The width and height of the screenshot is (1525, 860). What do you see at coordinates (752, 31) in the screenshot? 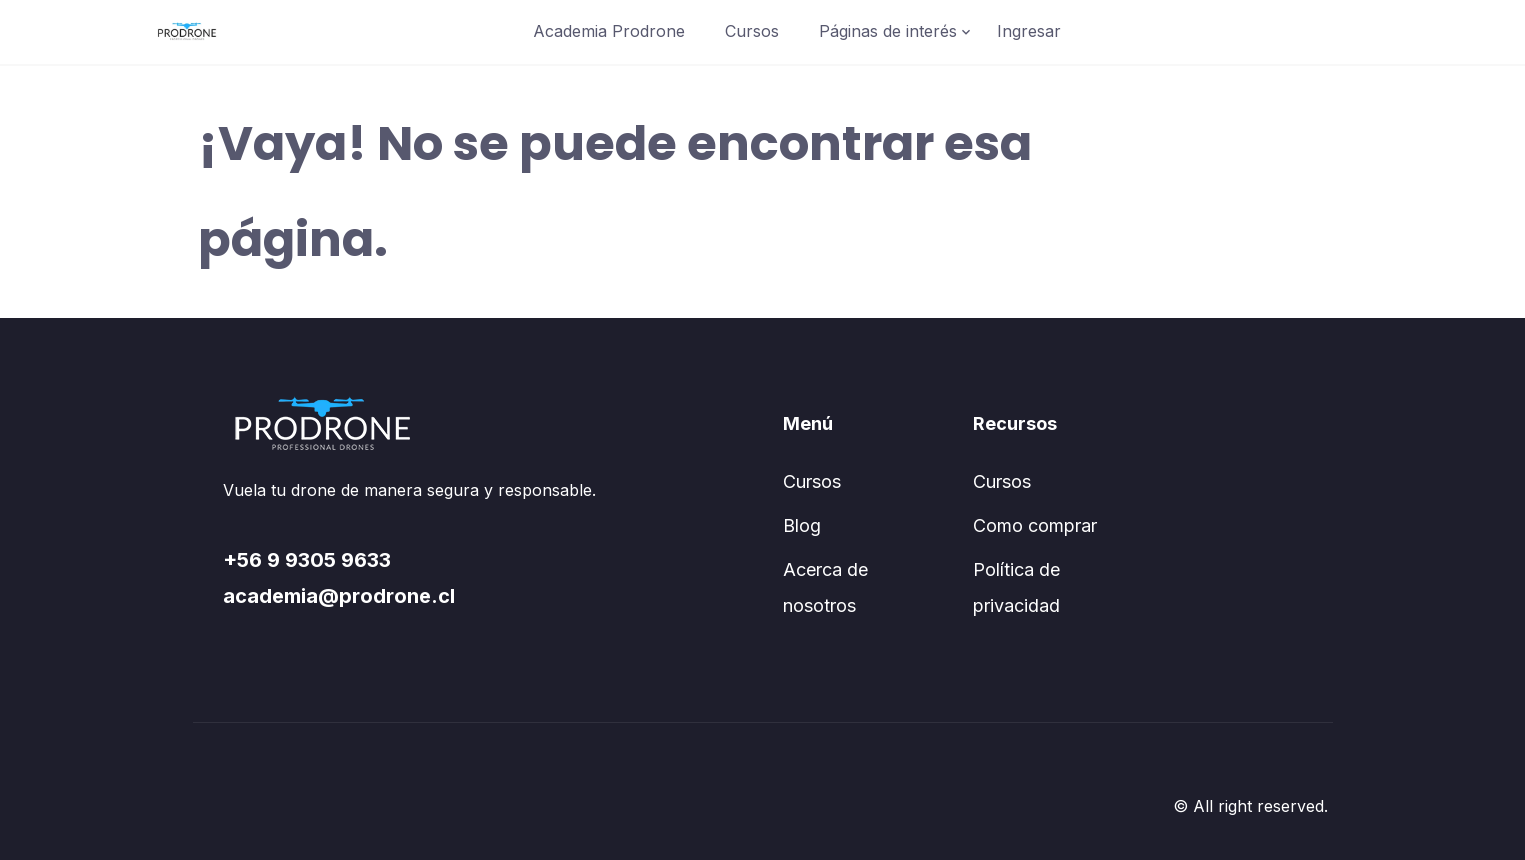
I see `Cursos` at bounding box center [752, 31].